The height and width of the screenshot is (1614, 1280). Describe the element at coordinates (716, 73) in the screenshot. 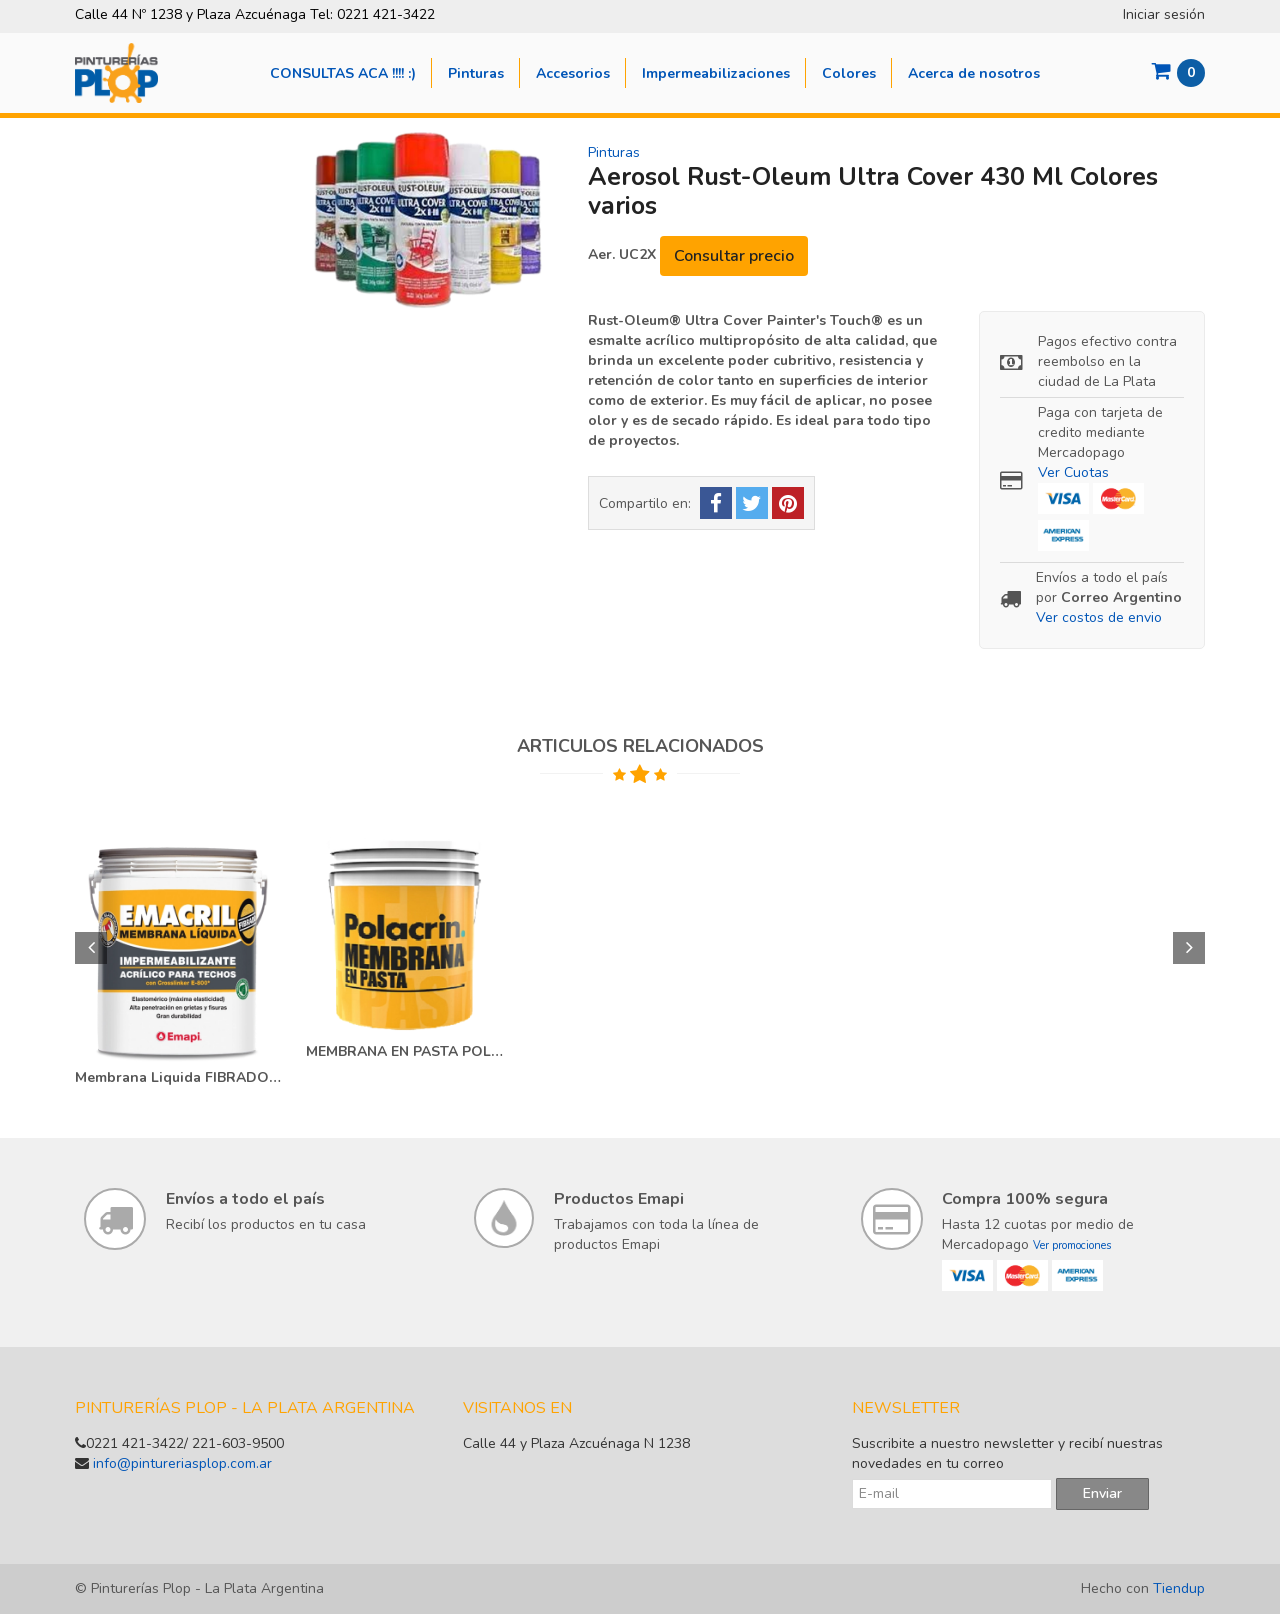

I see `Impermeabilizaciones` at that location.